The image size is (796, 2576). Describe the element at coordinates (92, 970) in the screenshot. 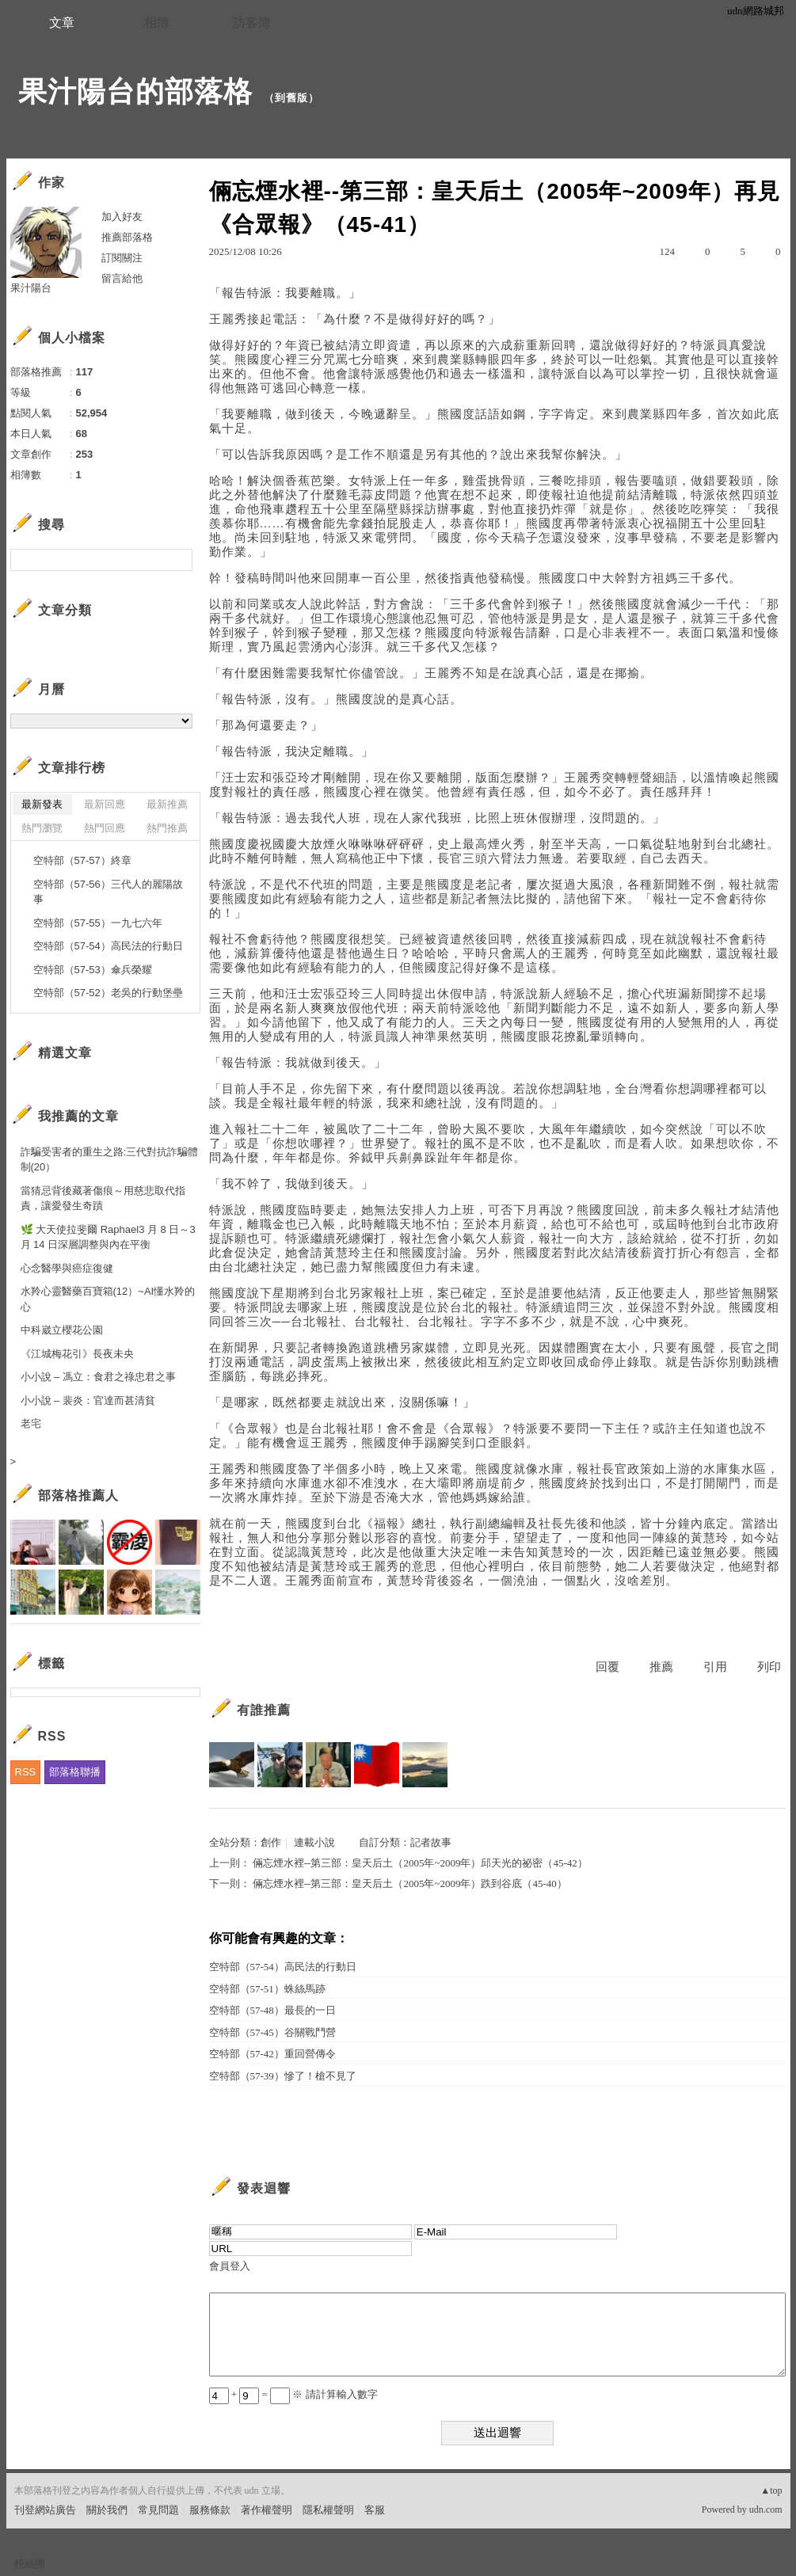

I see `空特部（57-53）傘兵榮耀` at that location.